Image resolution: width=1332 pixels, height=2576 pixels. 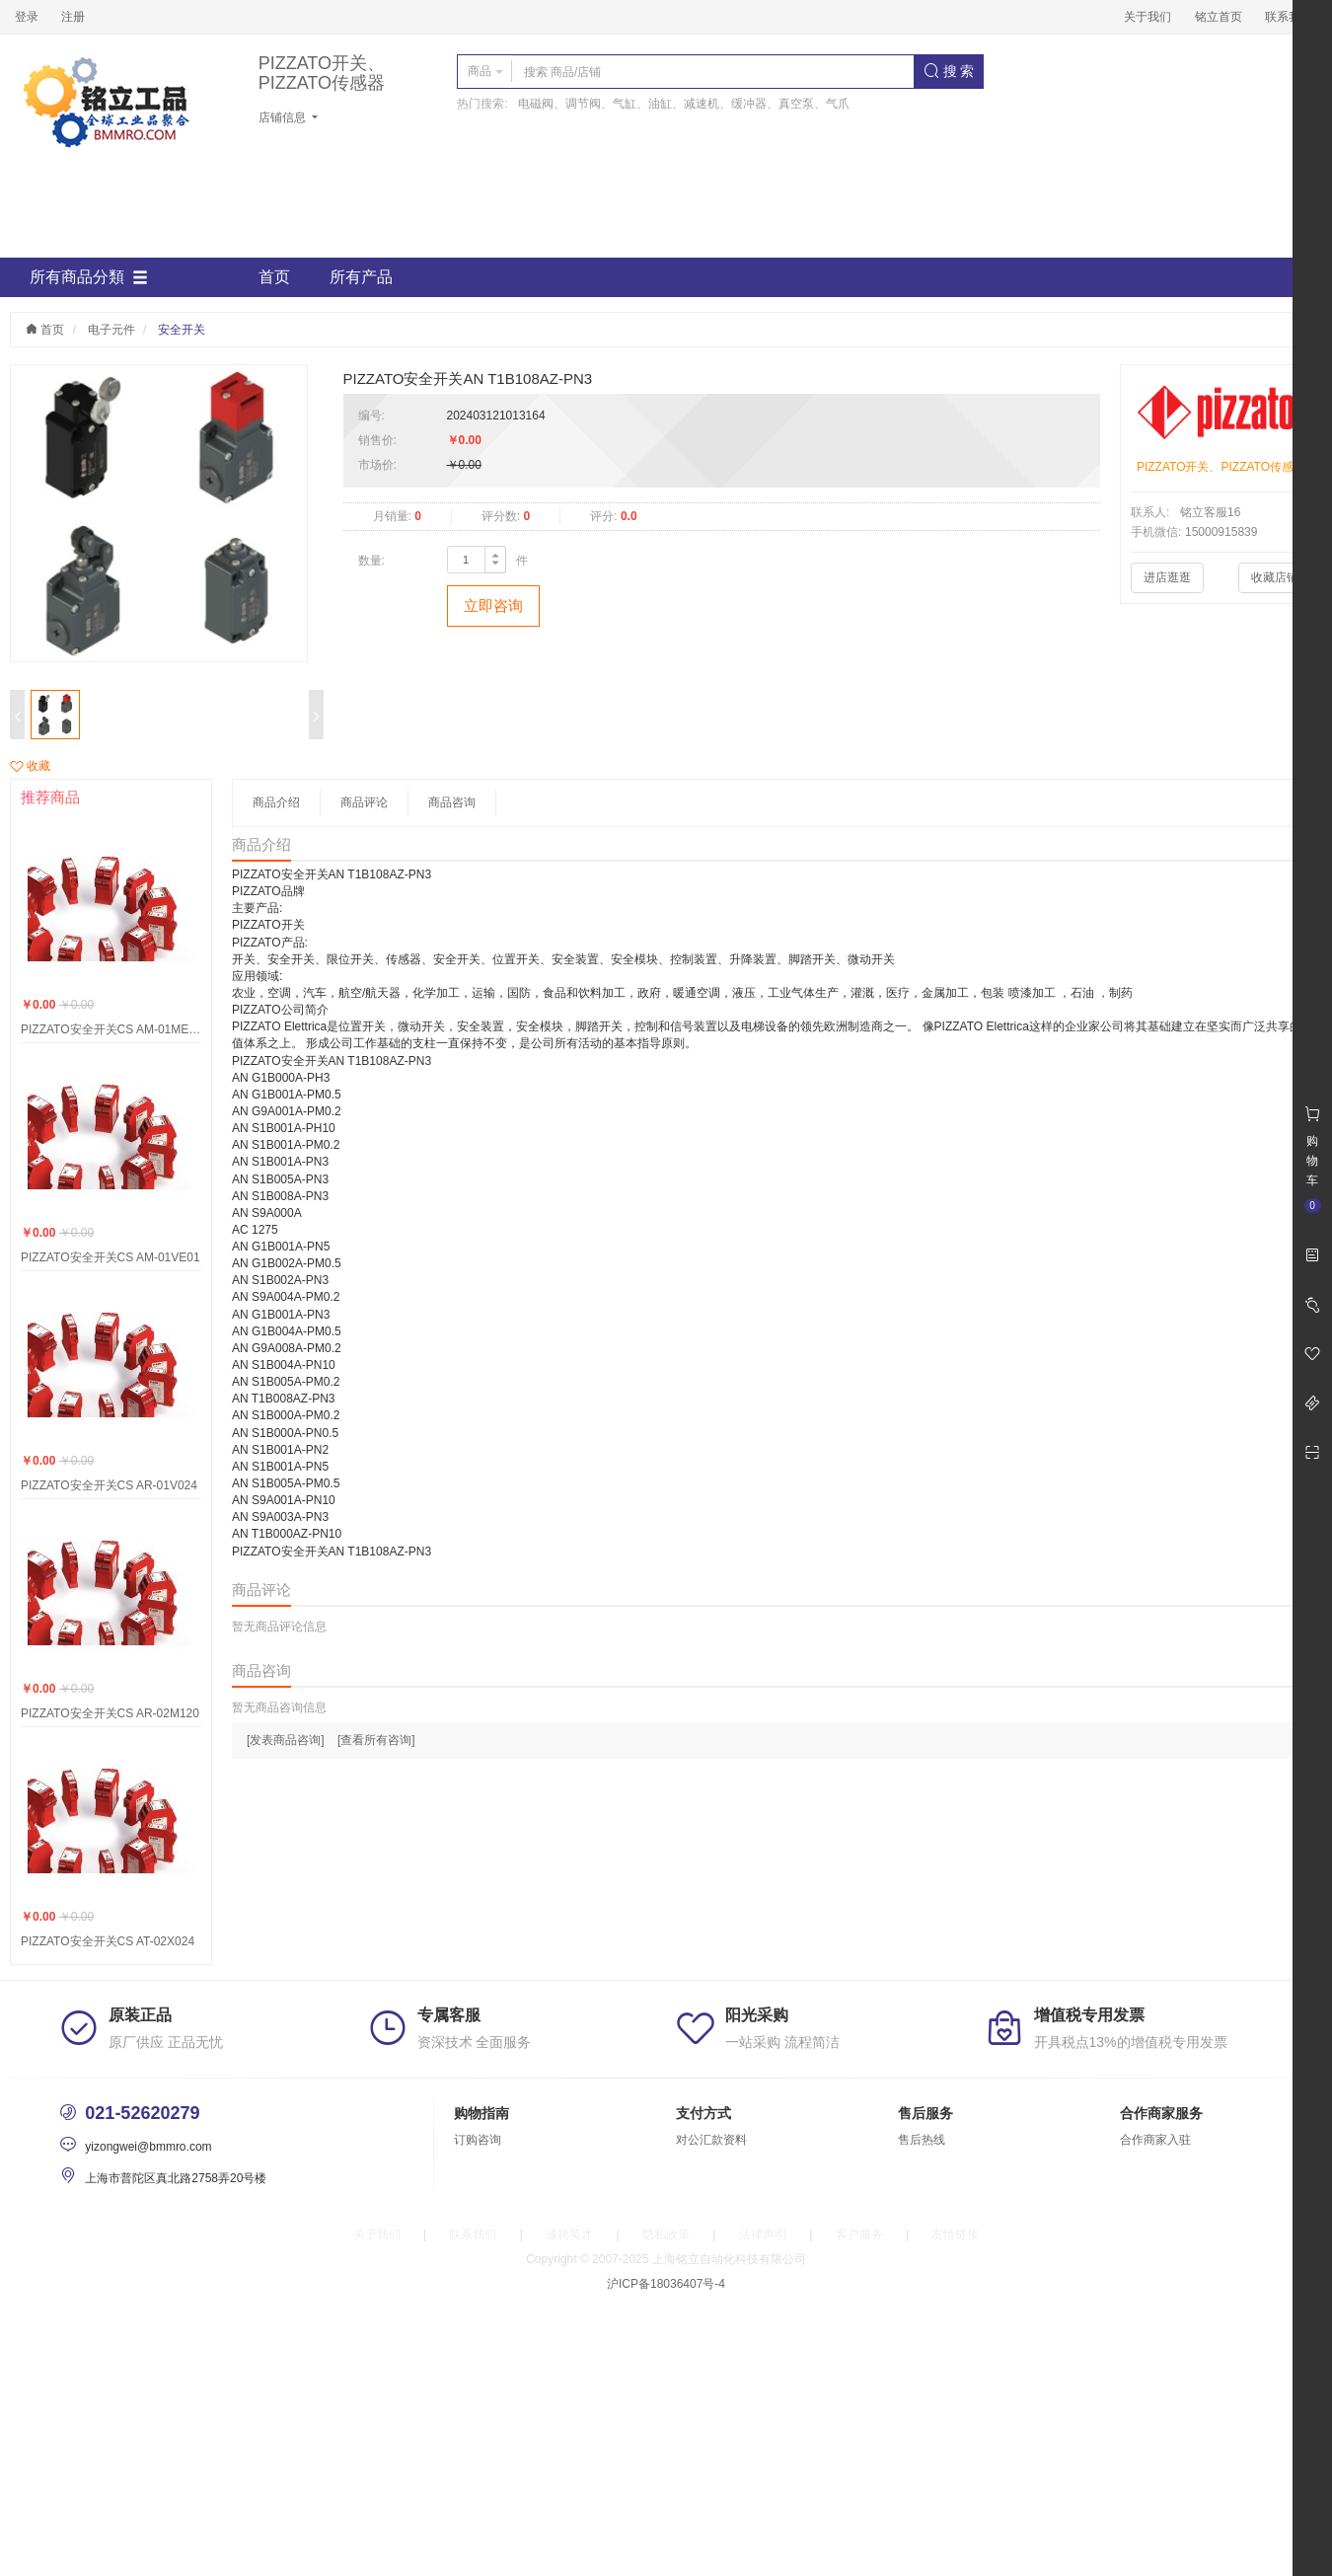 What do you see at coordinates (452, 802) in the screenshot?
I see `商品咨询` at bounding box center [452, 802].